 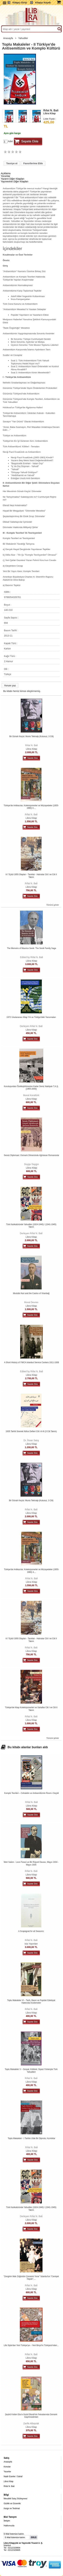 I want to click on Rıfat N. Bali, so click(x=31, y=745).